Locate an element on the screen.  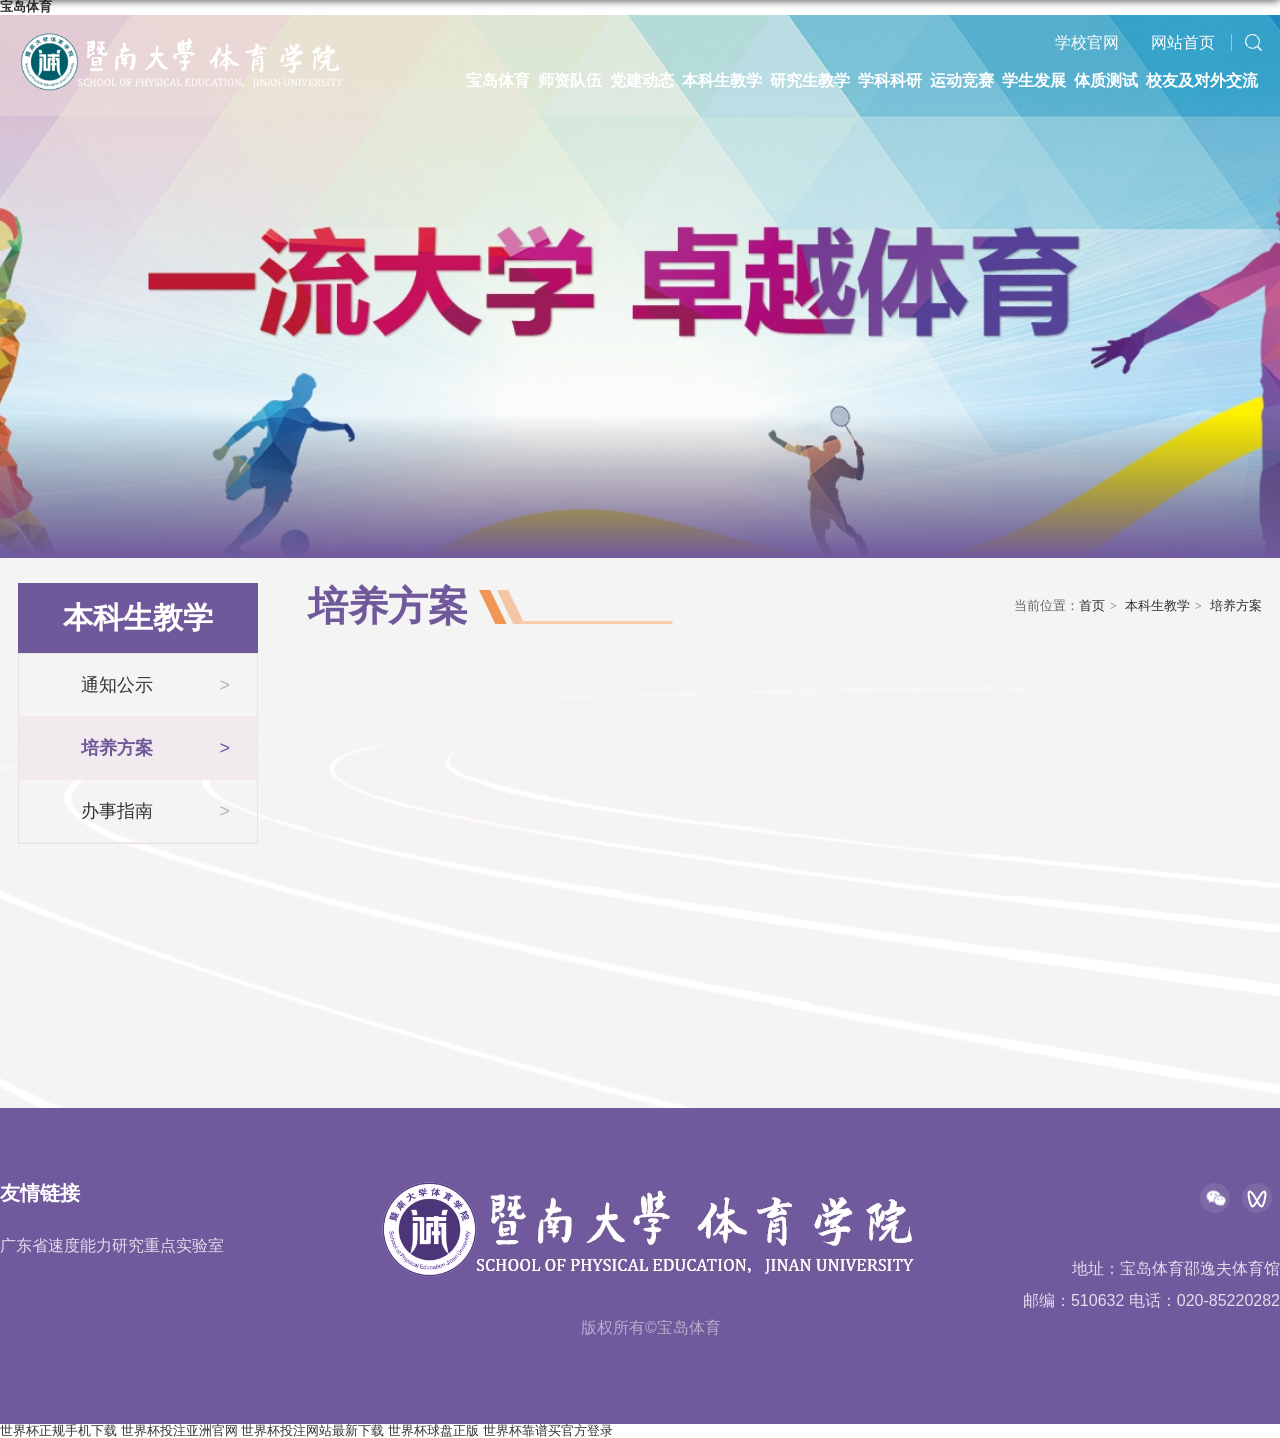
世界杯球盘正版 is located at coordinates (433, 1430).